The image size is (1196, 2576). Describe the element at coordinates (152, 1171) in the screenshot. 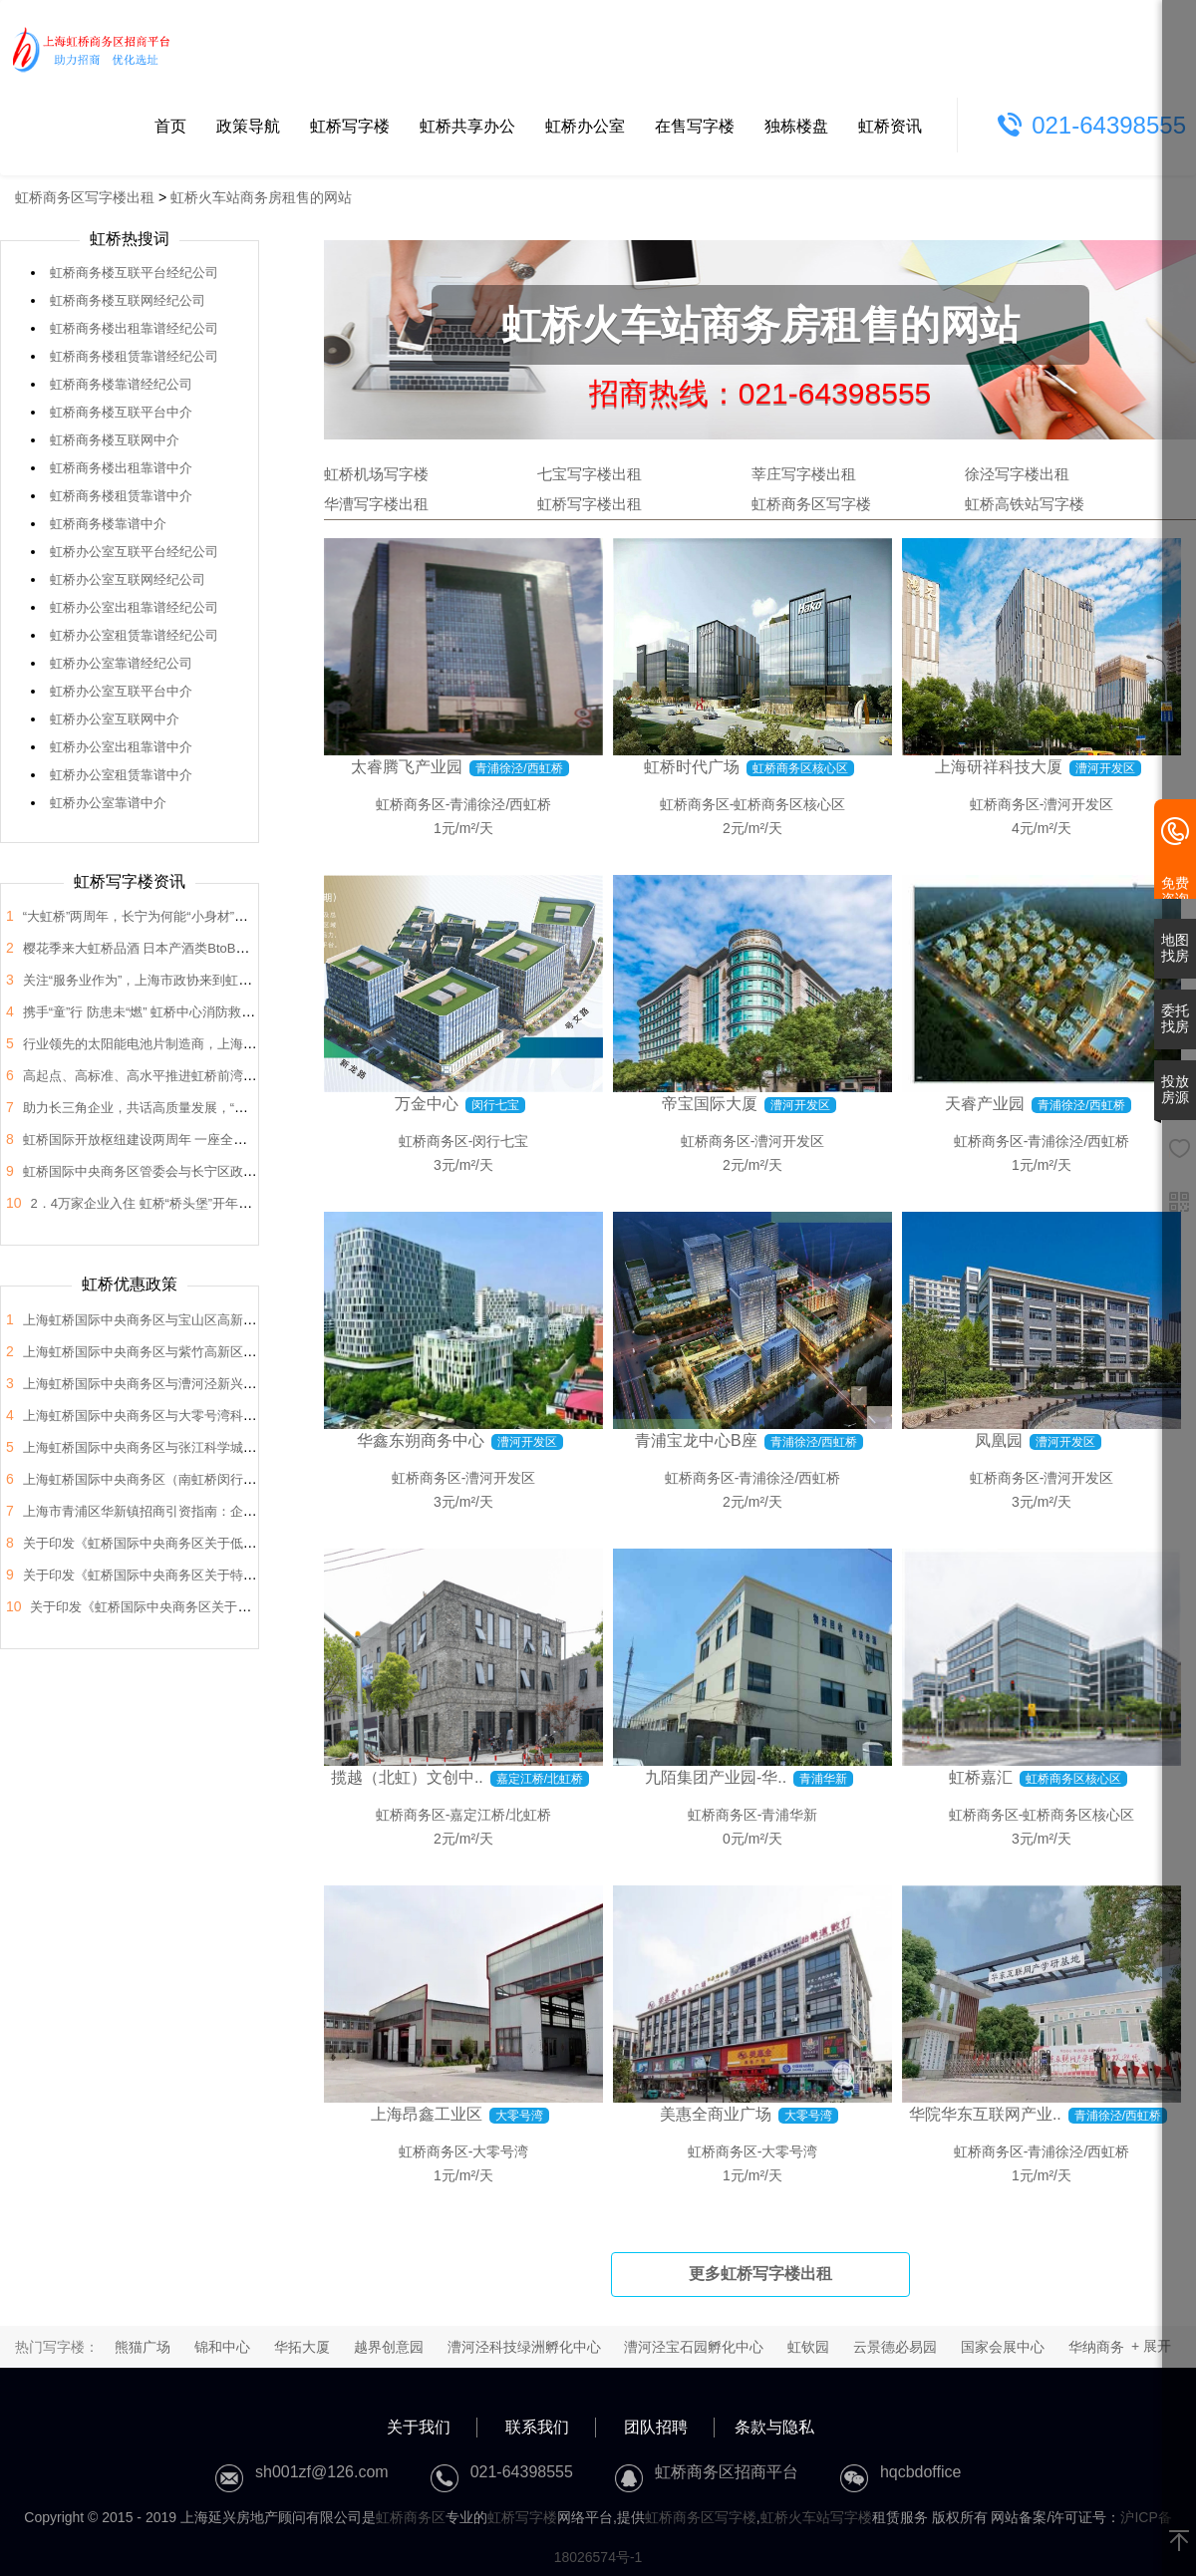

I see `虹桥国际中央商务区管委会与长宁区政协座谈` at that location.